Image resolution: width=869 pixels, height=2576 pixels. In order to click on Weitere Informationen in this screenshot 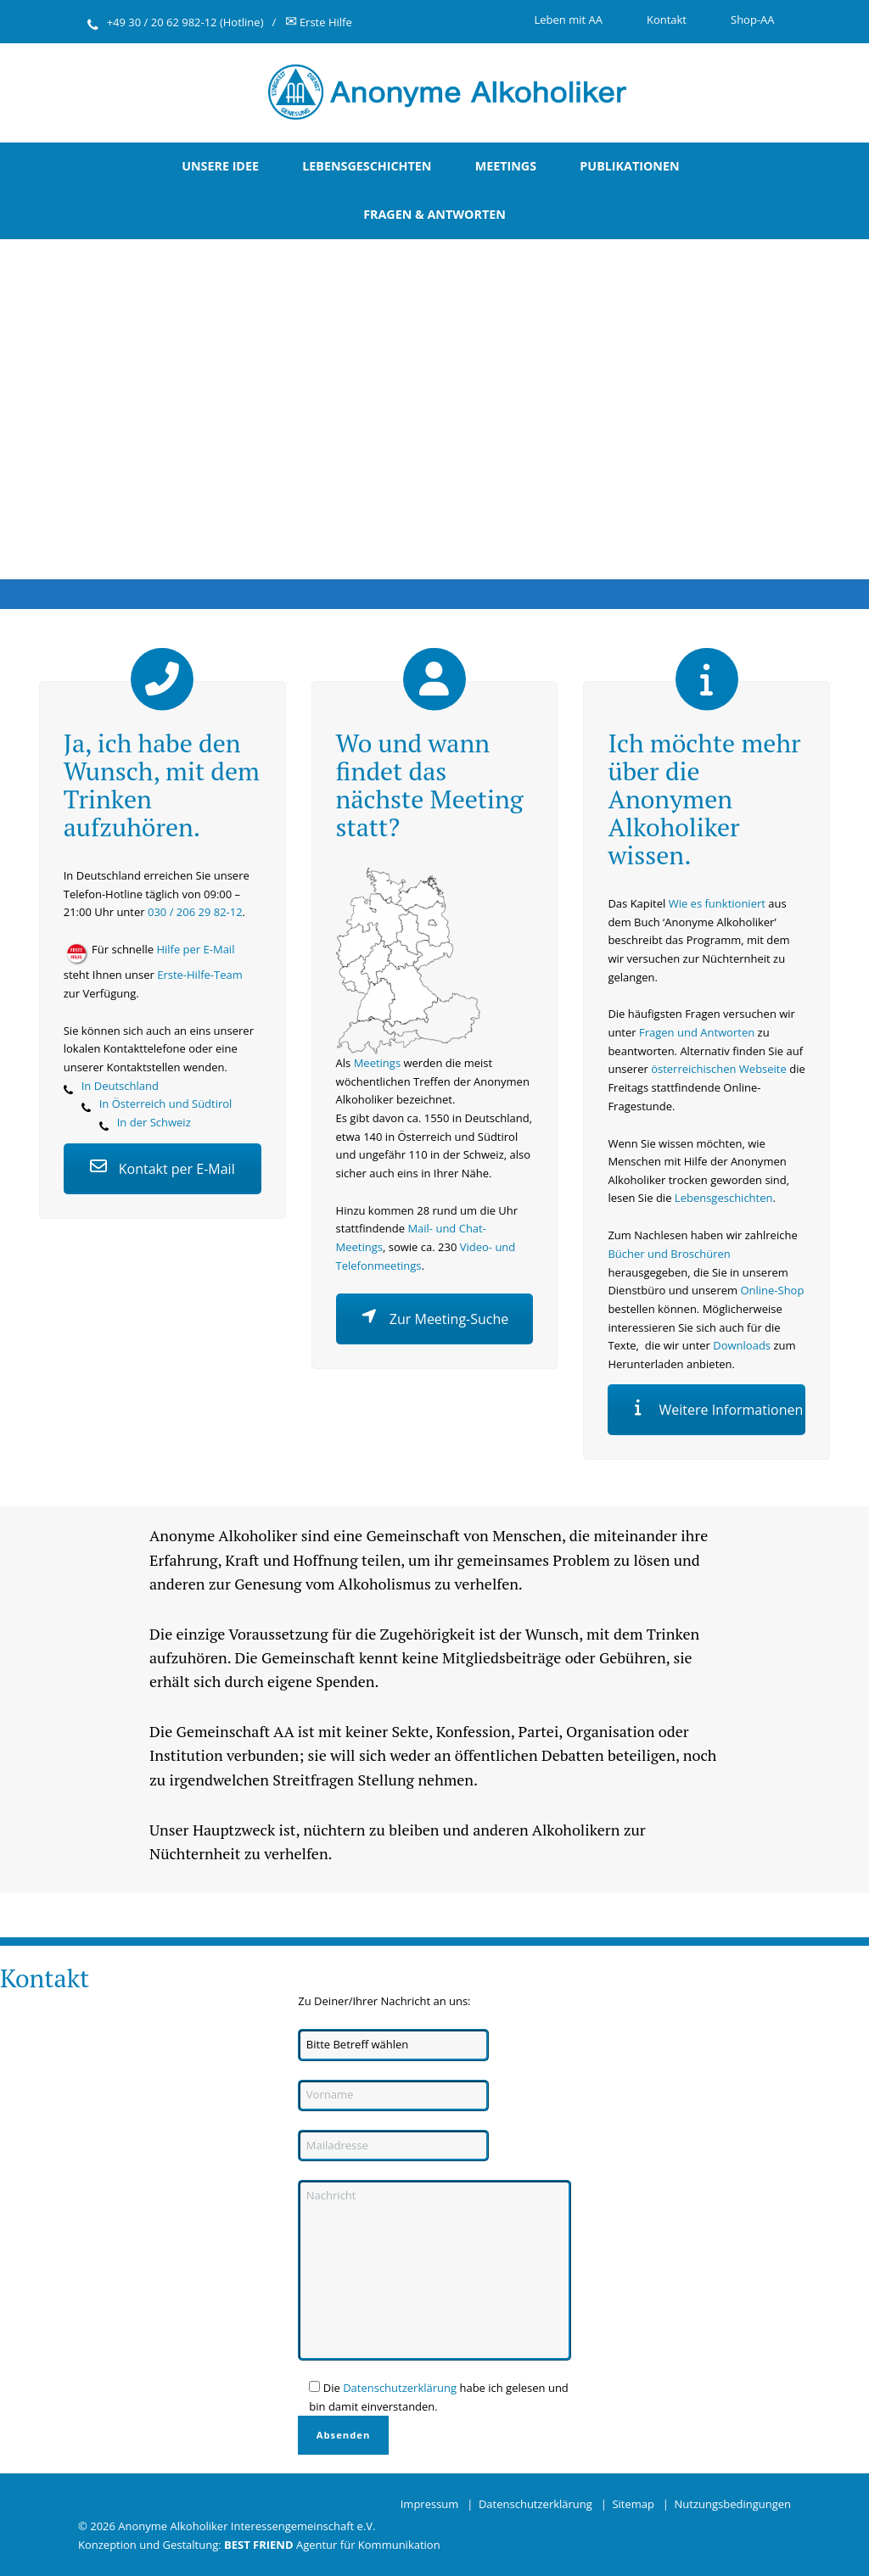, I will do `click(716, 1409)`.